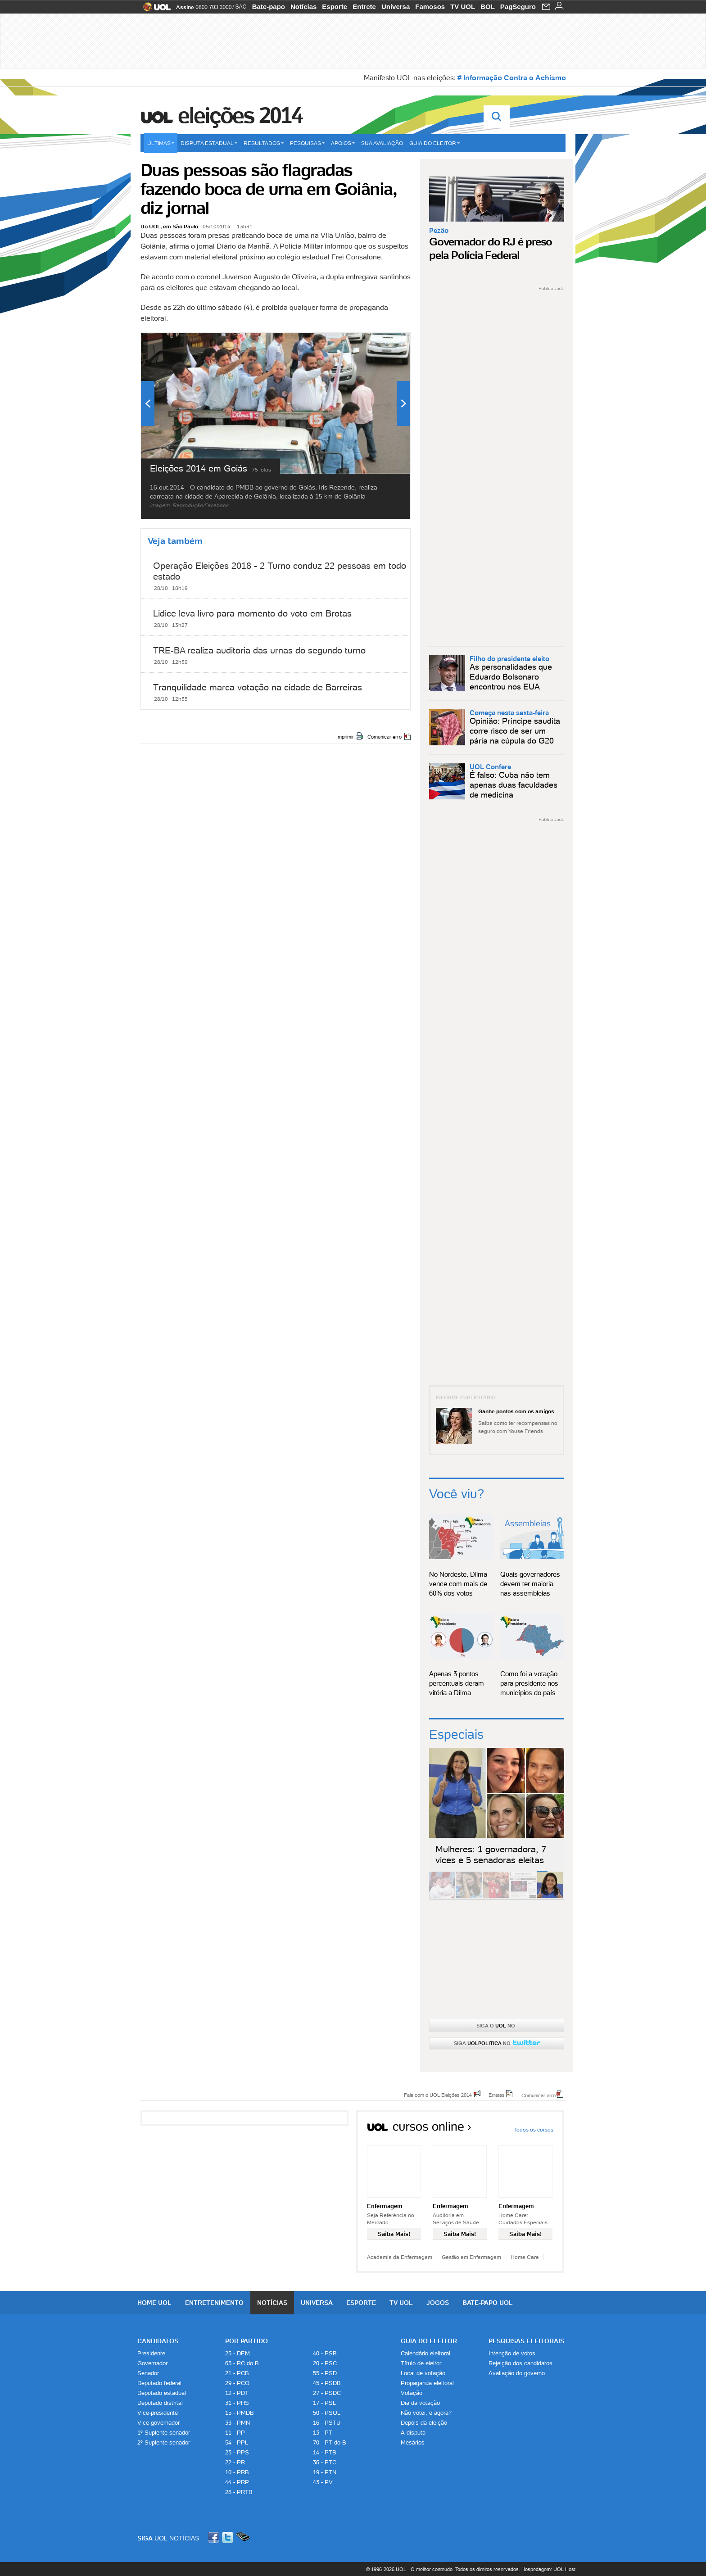 This screenshot has width=706, height=2576. What do you see at coordinates (236, 2442) in the screenshot?
I see `54 - PPL` at bounding box center [236, 2442].